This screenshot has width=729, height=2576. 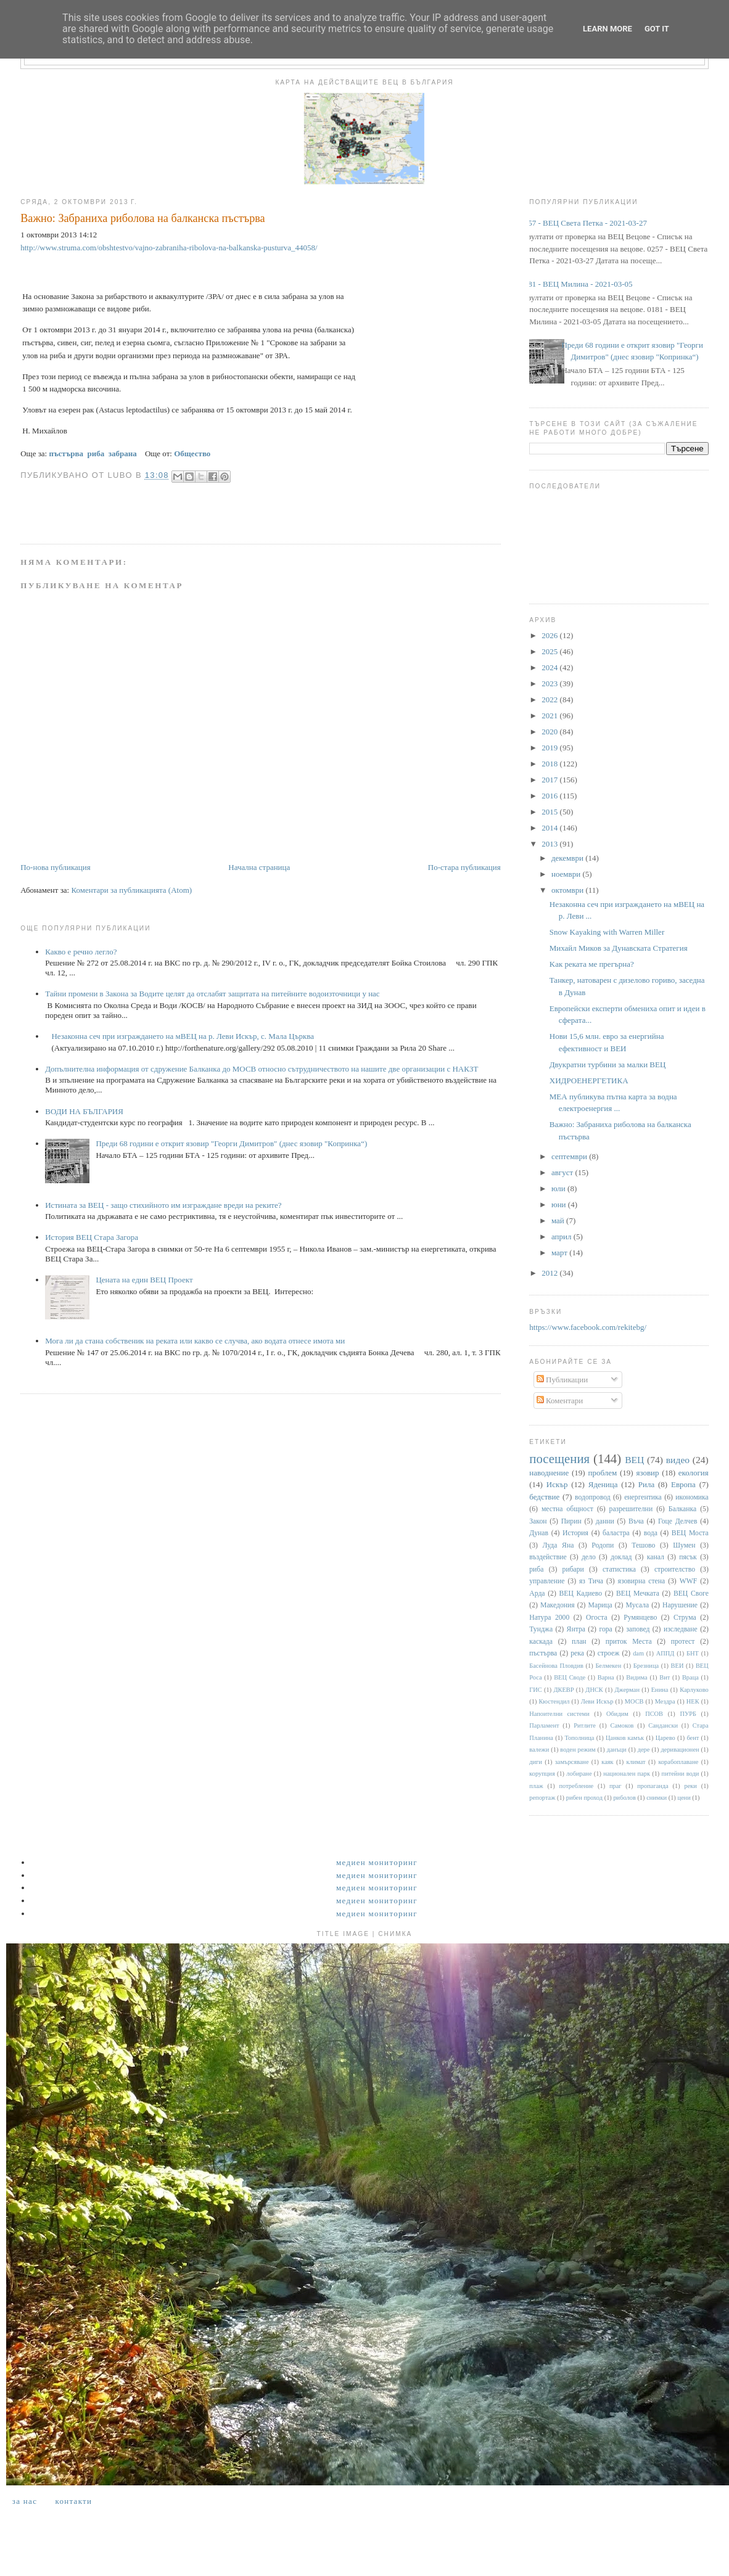 I want to click on данни, so click(x=605, y=1521).